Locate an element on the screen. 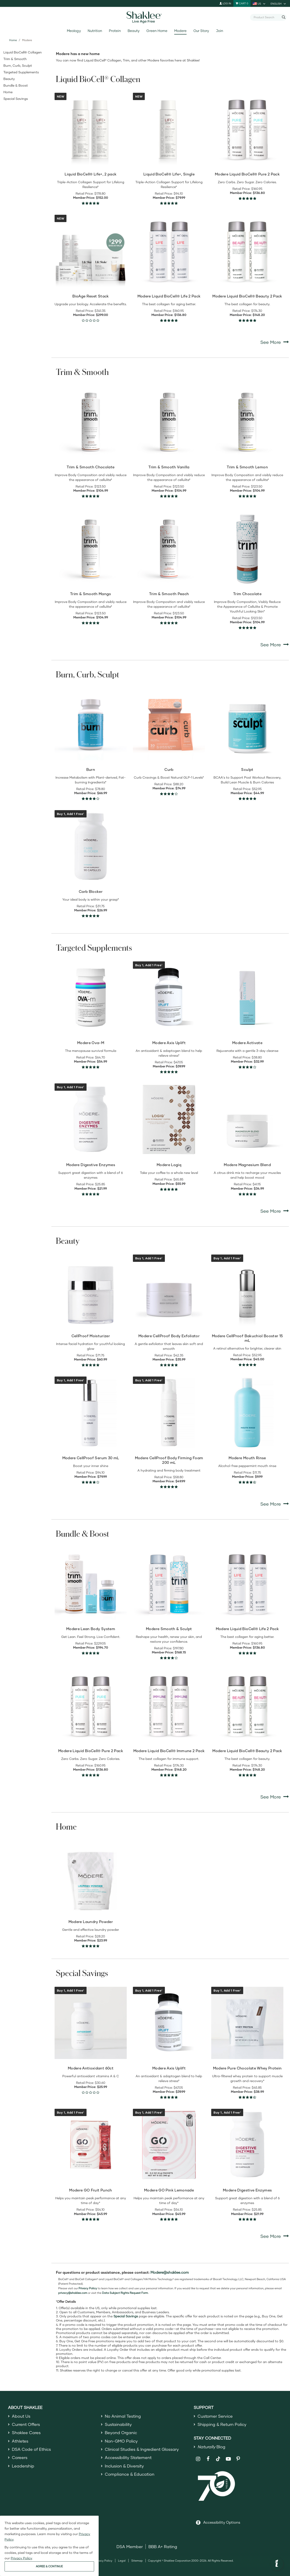 This screenshot has height=2576, width=290. AGREE & CONTINUE is located at coordinates (49, 2566).